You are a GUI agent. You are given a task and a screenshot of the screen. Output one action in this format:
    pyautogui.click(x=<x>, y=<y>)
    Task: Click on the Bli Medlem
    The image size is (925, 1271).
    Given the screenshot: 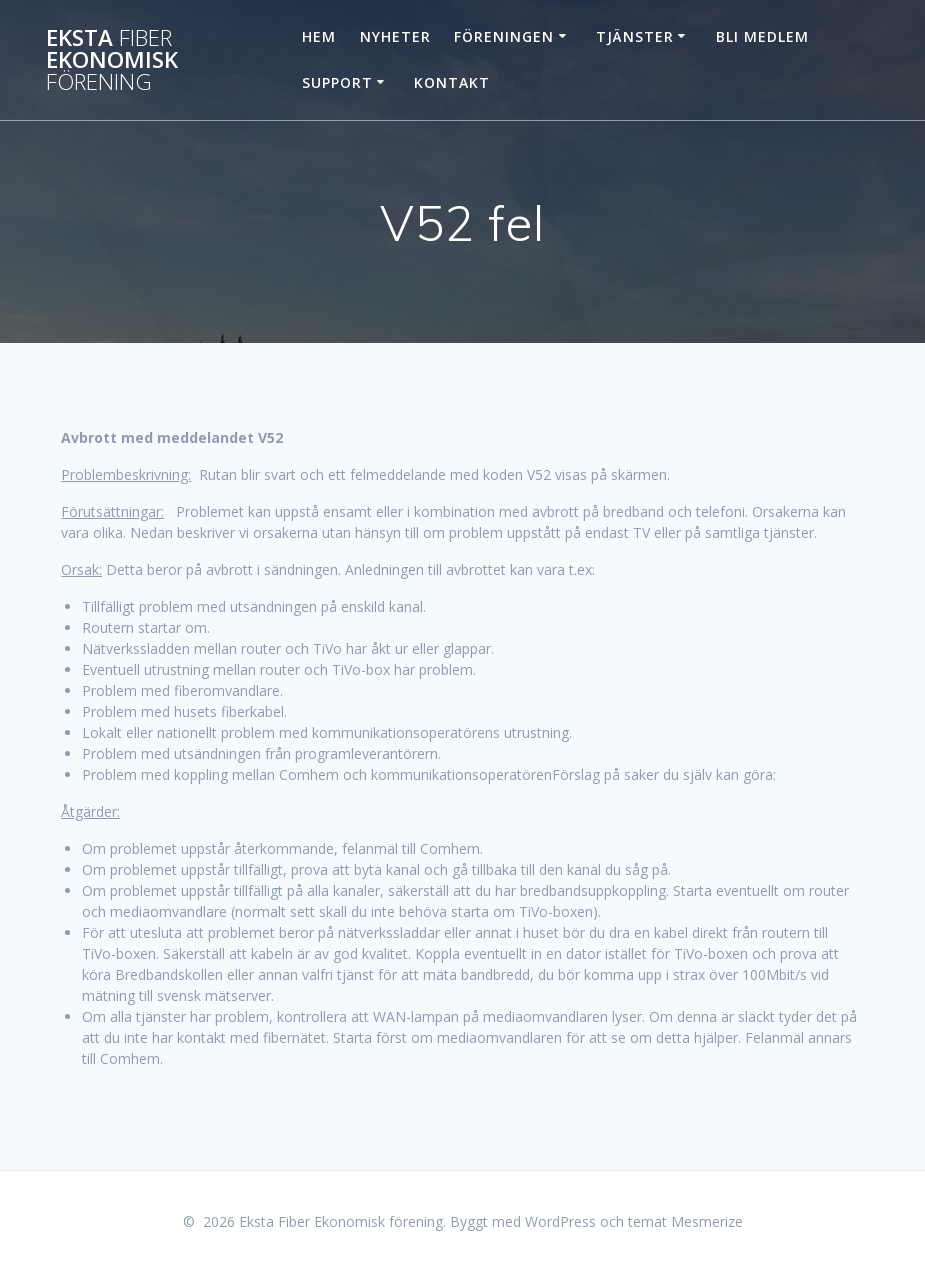 What is the action you would take?
    pyautogui.click(x=762, y=36)
    